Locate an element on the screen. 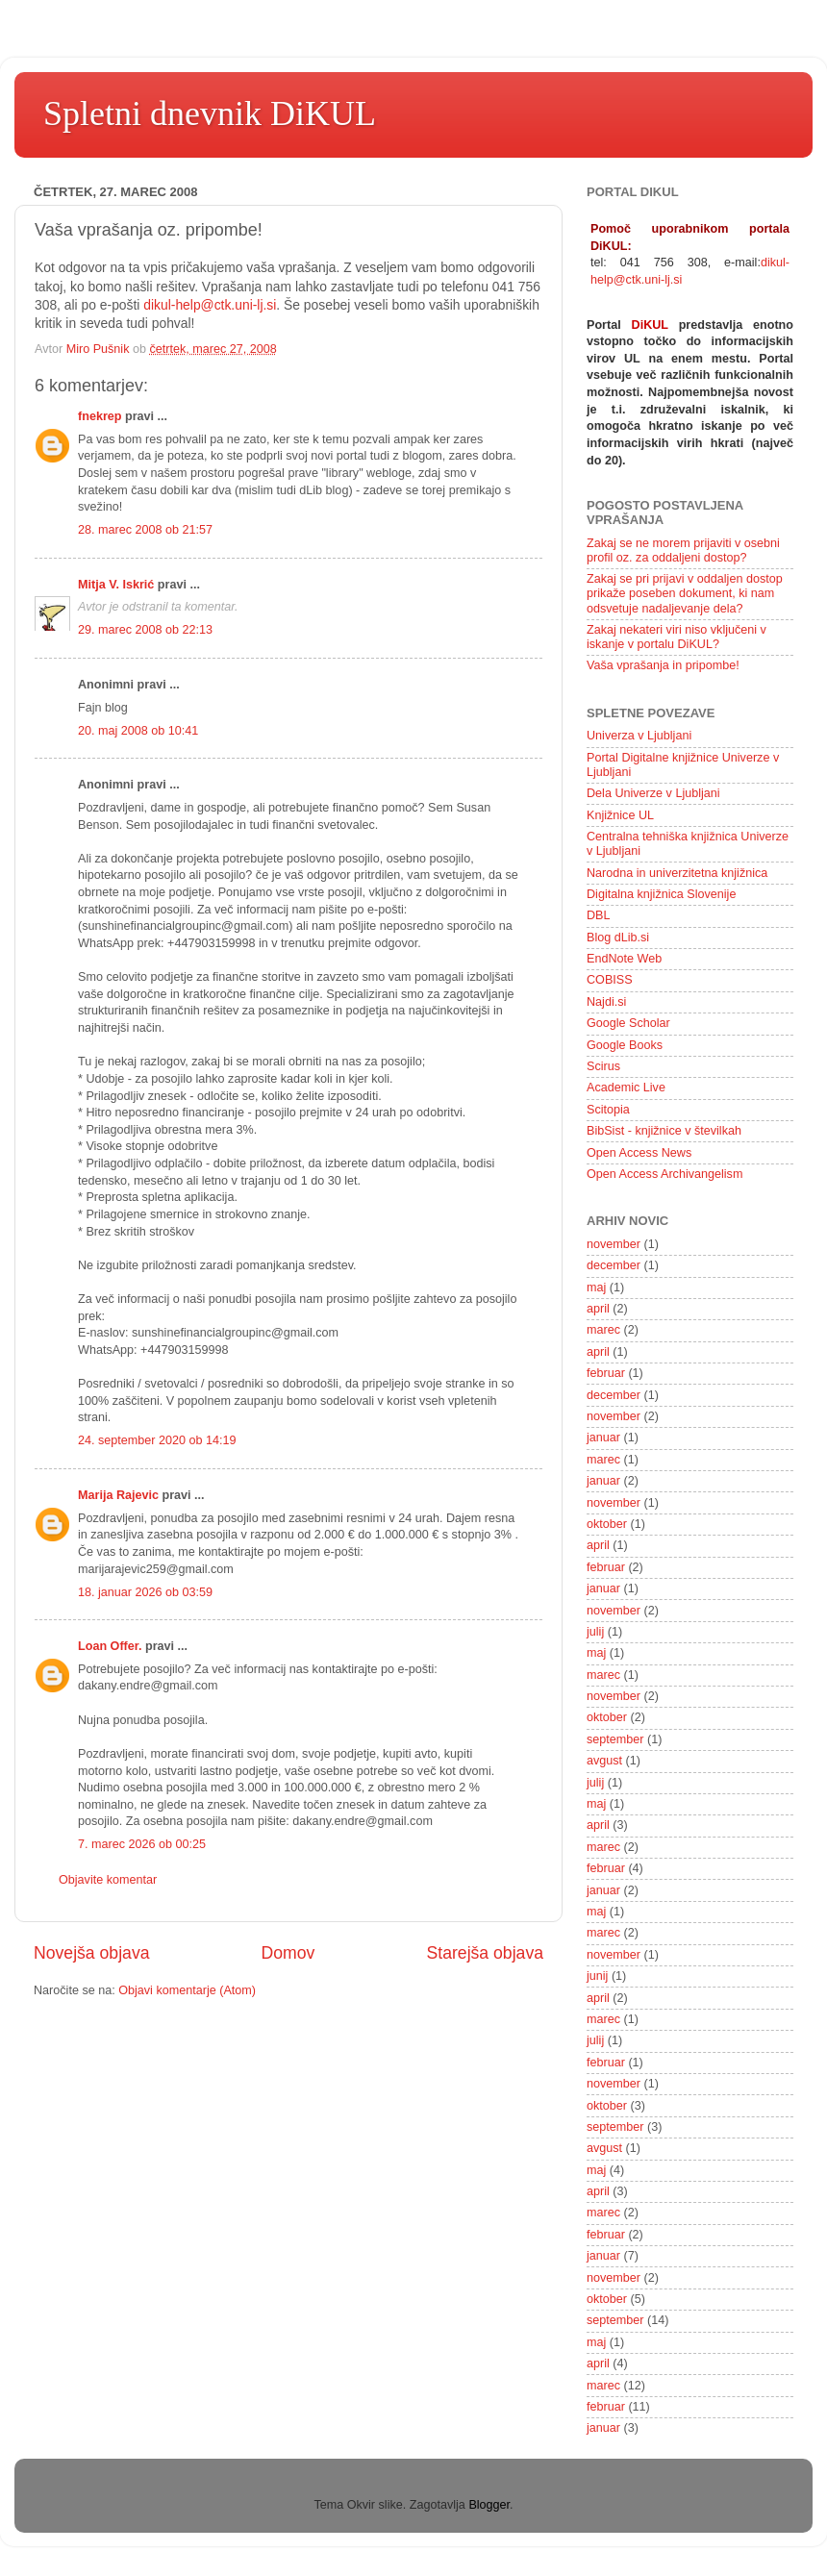  februar is located at coordinates (606, 1373).